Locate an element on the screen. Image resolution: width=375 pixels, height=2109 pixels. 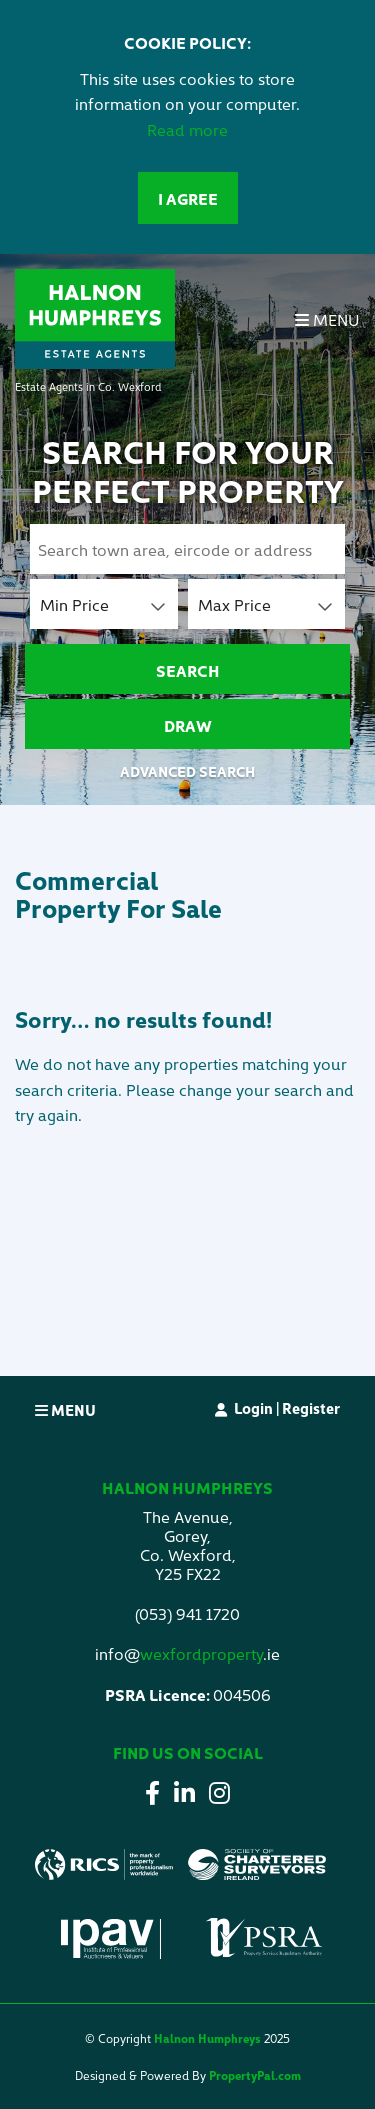
Menu is located at coordinates (327, 319).